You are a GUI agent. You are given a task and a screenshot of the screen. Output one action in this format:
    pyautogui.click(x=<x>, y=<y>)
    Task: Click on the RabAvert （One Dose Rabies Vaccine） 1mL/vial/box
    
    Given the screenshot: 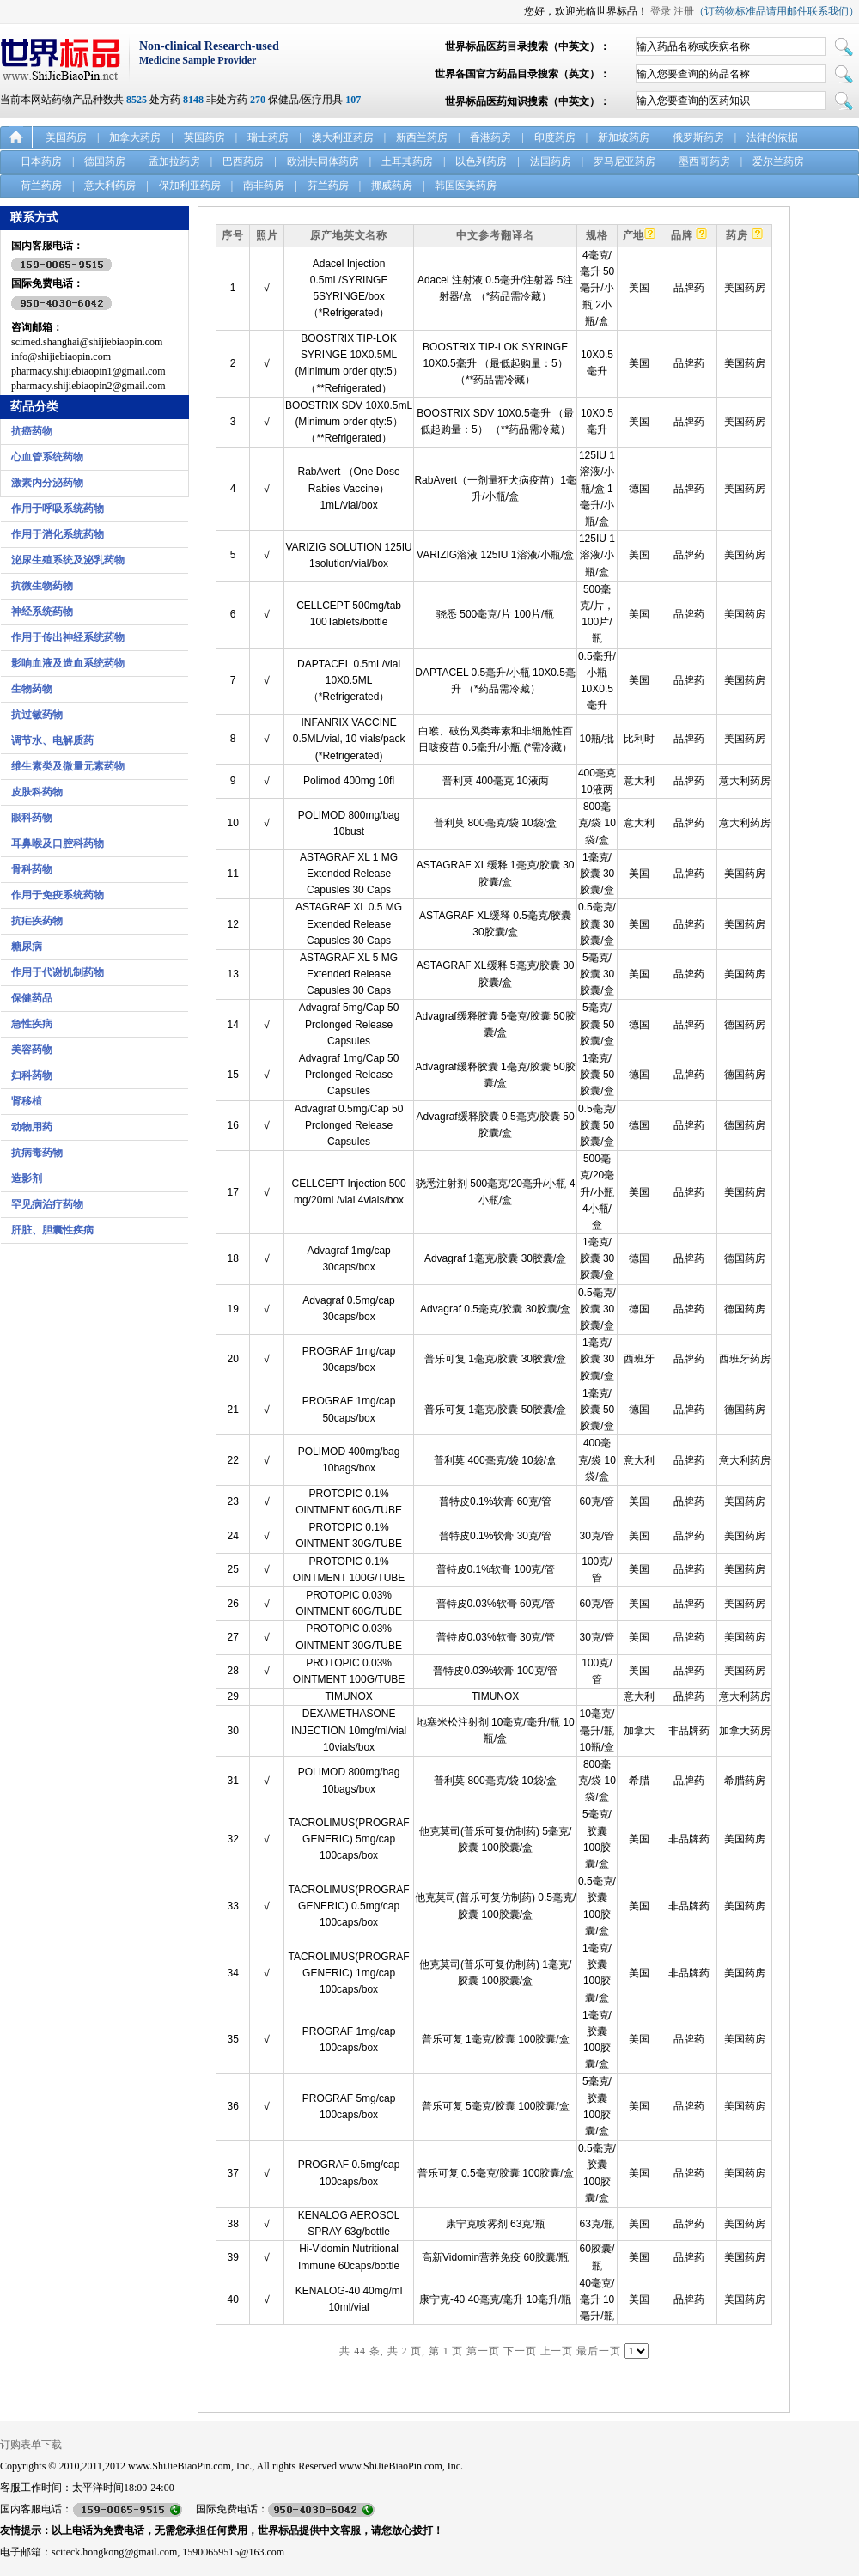 What is the action you would take?
    pyautogui.click(x=348, y=488)
    